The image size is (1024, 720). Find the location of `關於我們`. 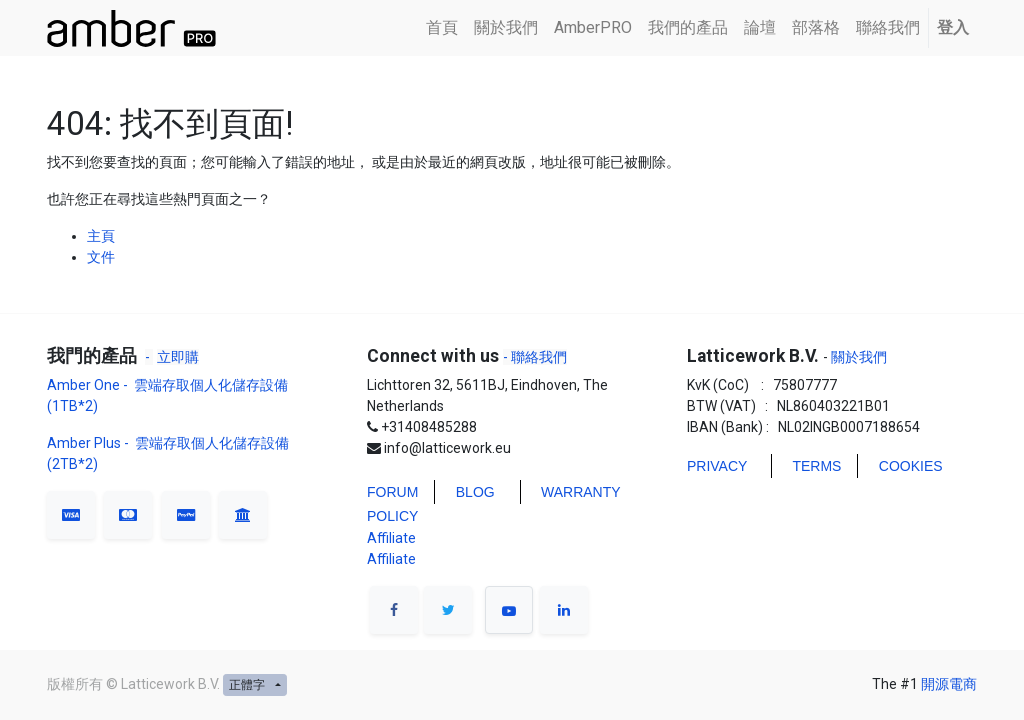

關於我們 is located at coordinates (857, 357).